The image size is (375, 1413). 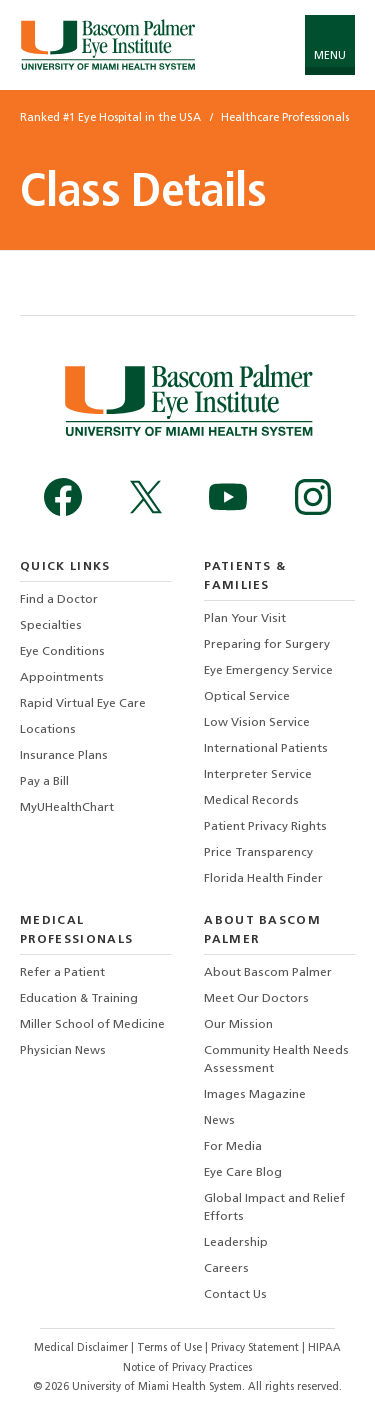 I want to click on Rapid Virtual Eye Care, so click(x=83, y=704).